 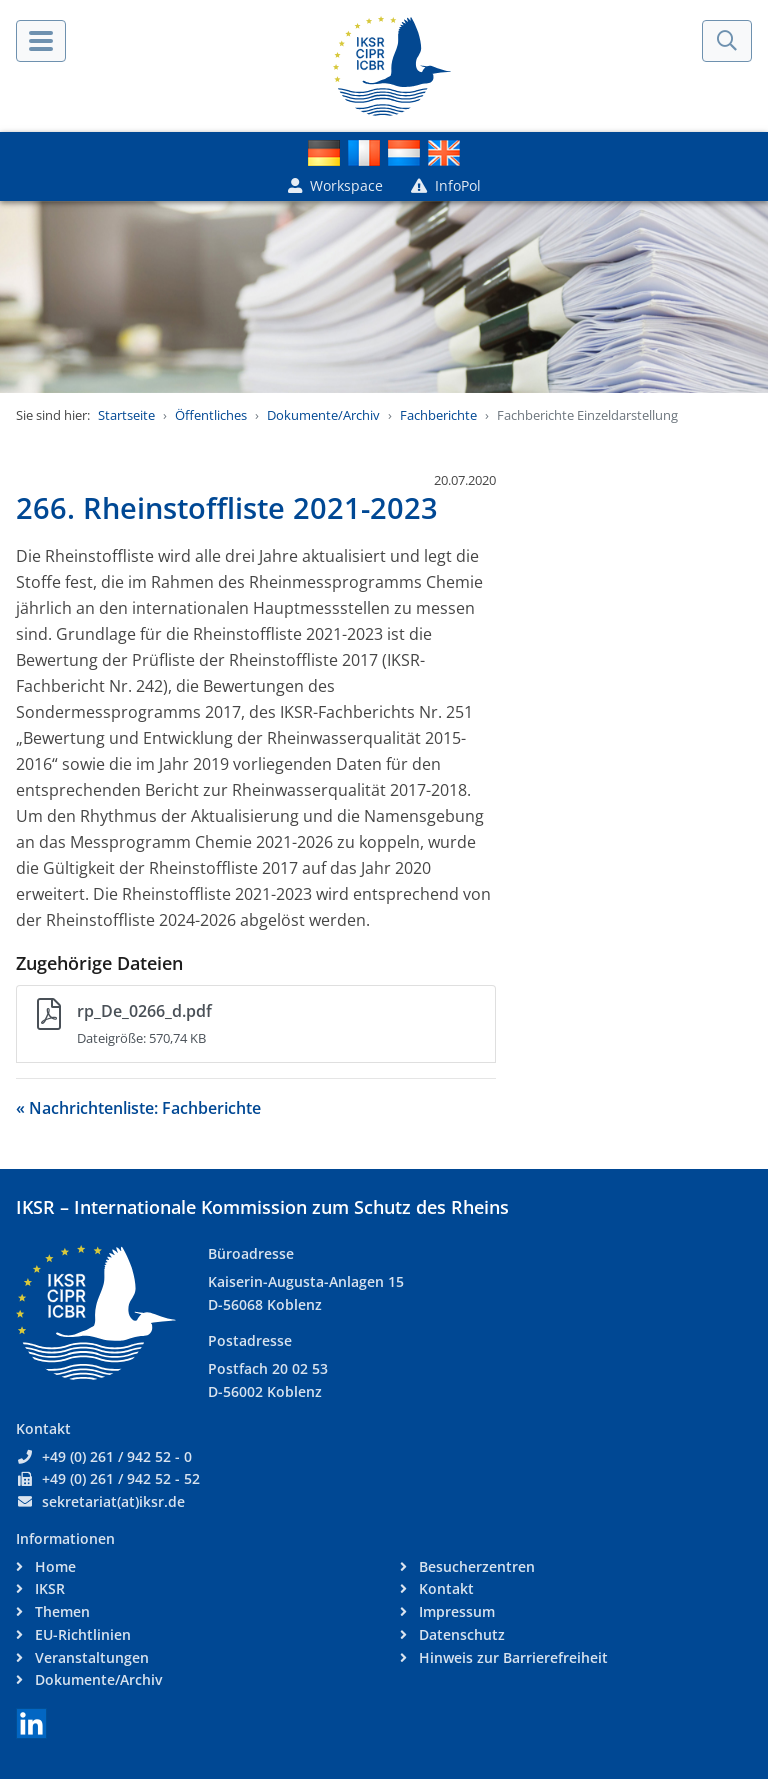 I want to click on Workspace, so click(x=335, y=185).